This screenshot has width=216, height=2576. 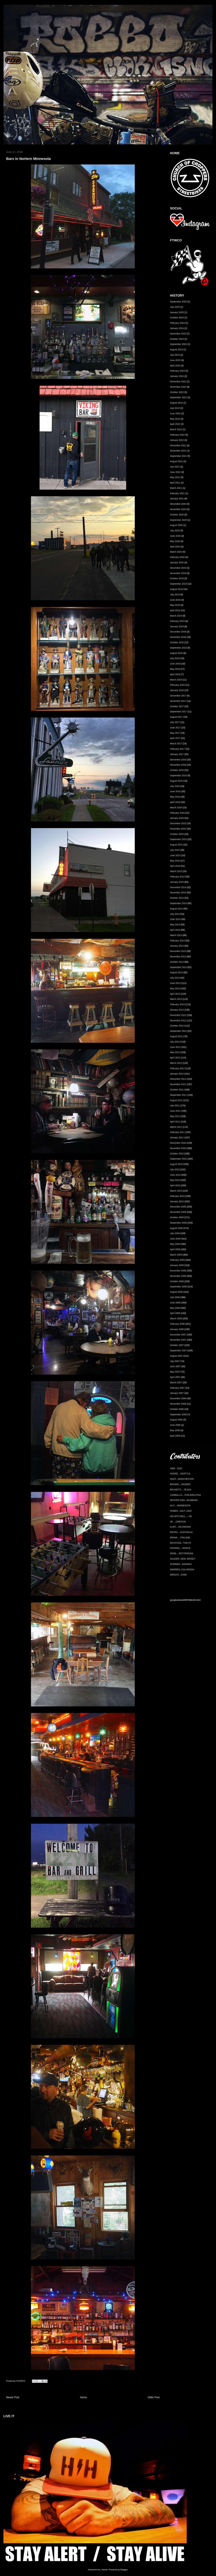 I want to click on April 2010, so click(x=175, y=1185).